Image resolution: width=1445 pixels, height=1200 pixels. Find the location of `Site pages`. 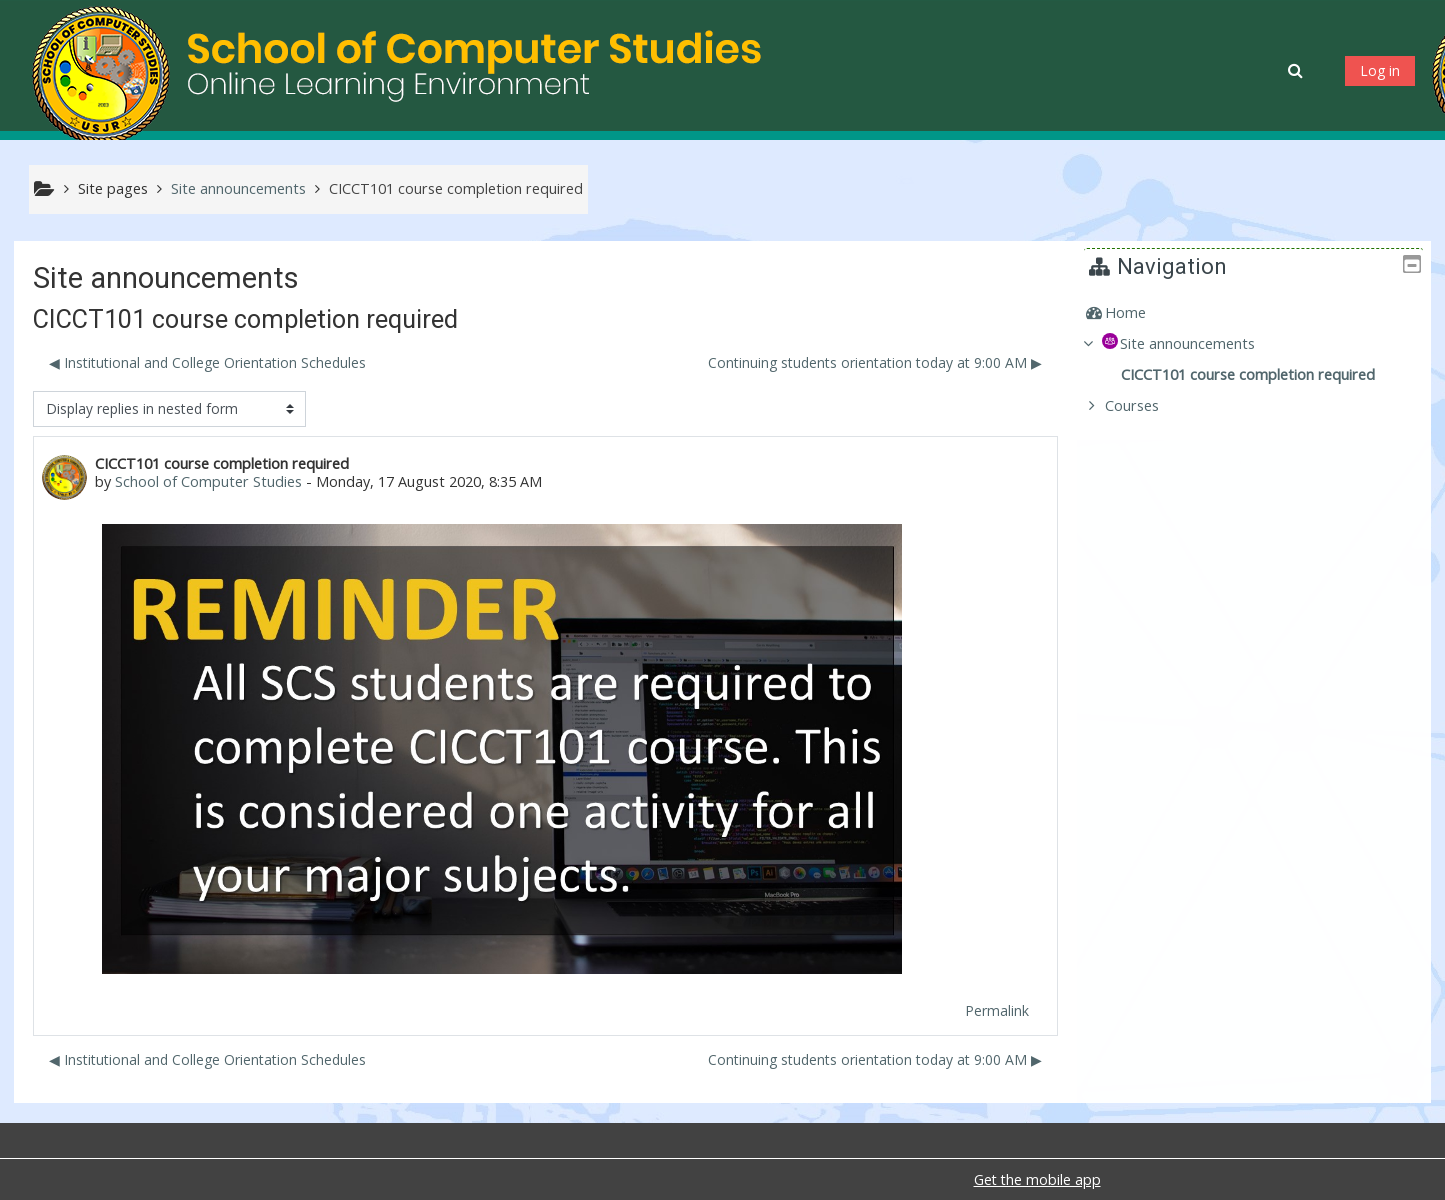

Site pages is located at coordinates (113, 188).